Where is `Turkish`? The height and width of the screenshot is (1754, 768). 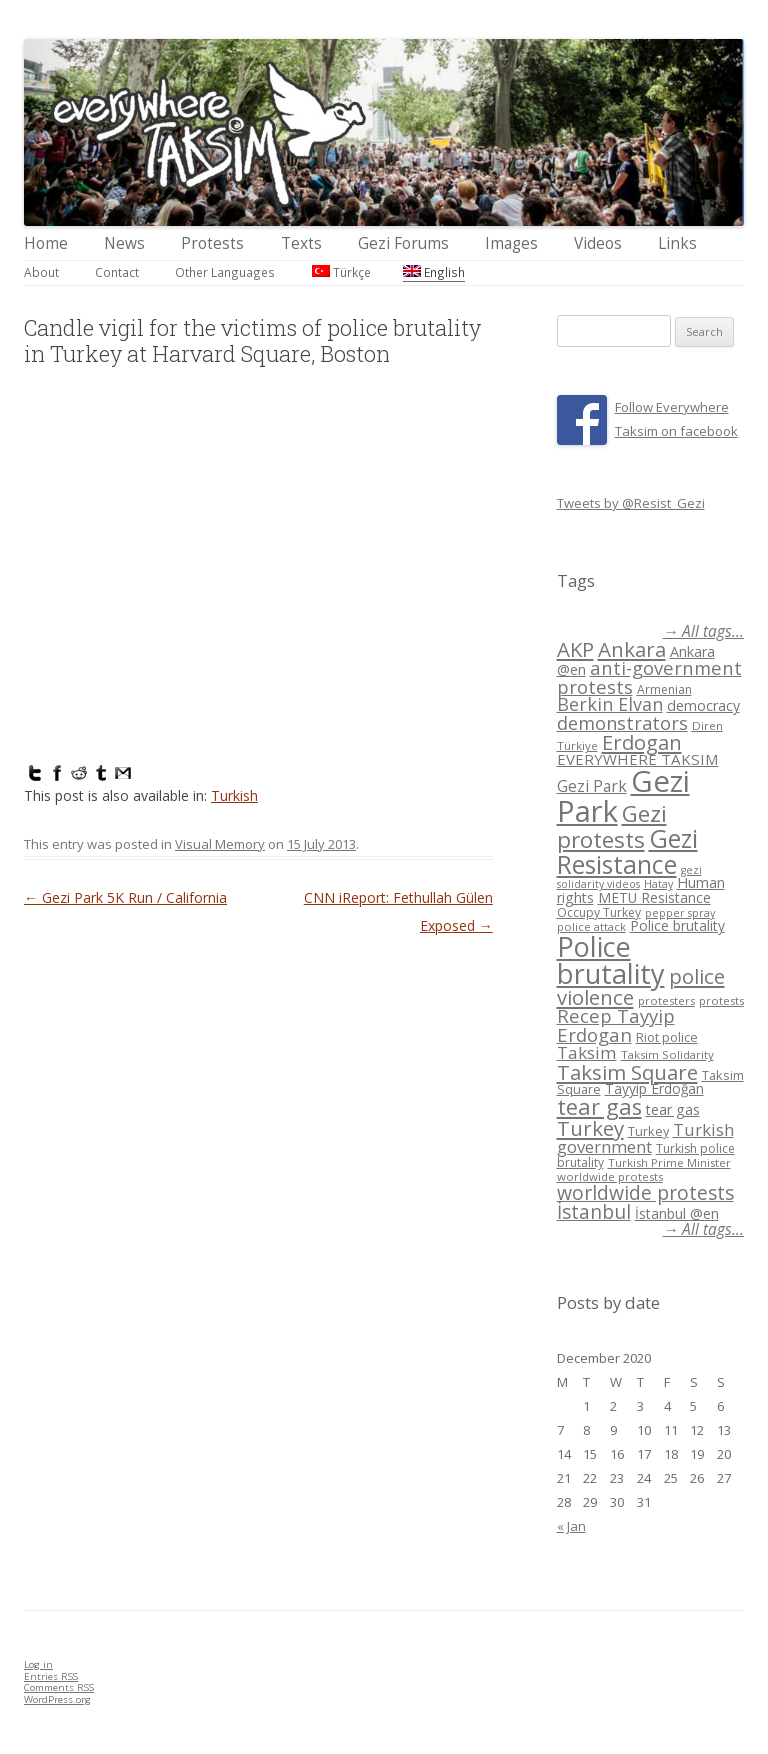
Turkish is located at coordinates (234, 795).